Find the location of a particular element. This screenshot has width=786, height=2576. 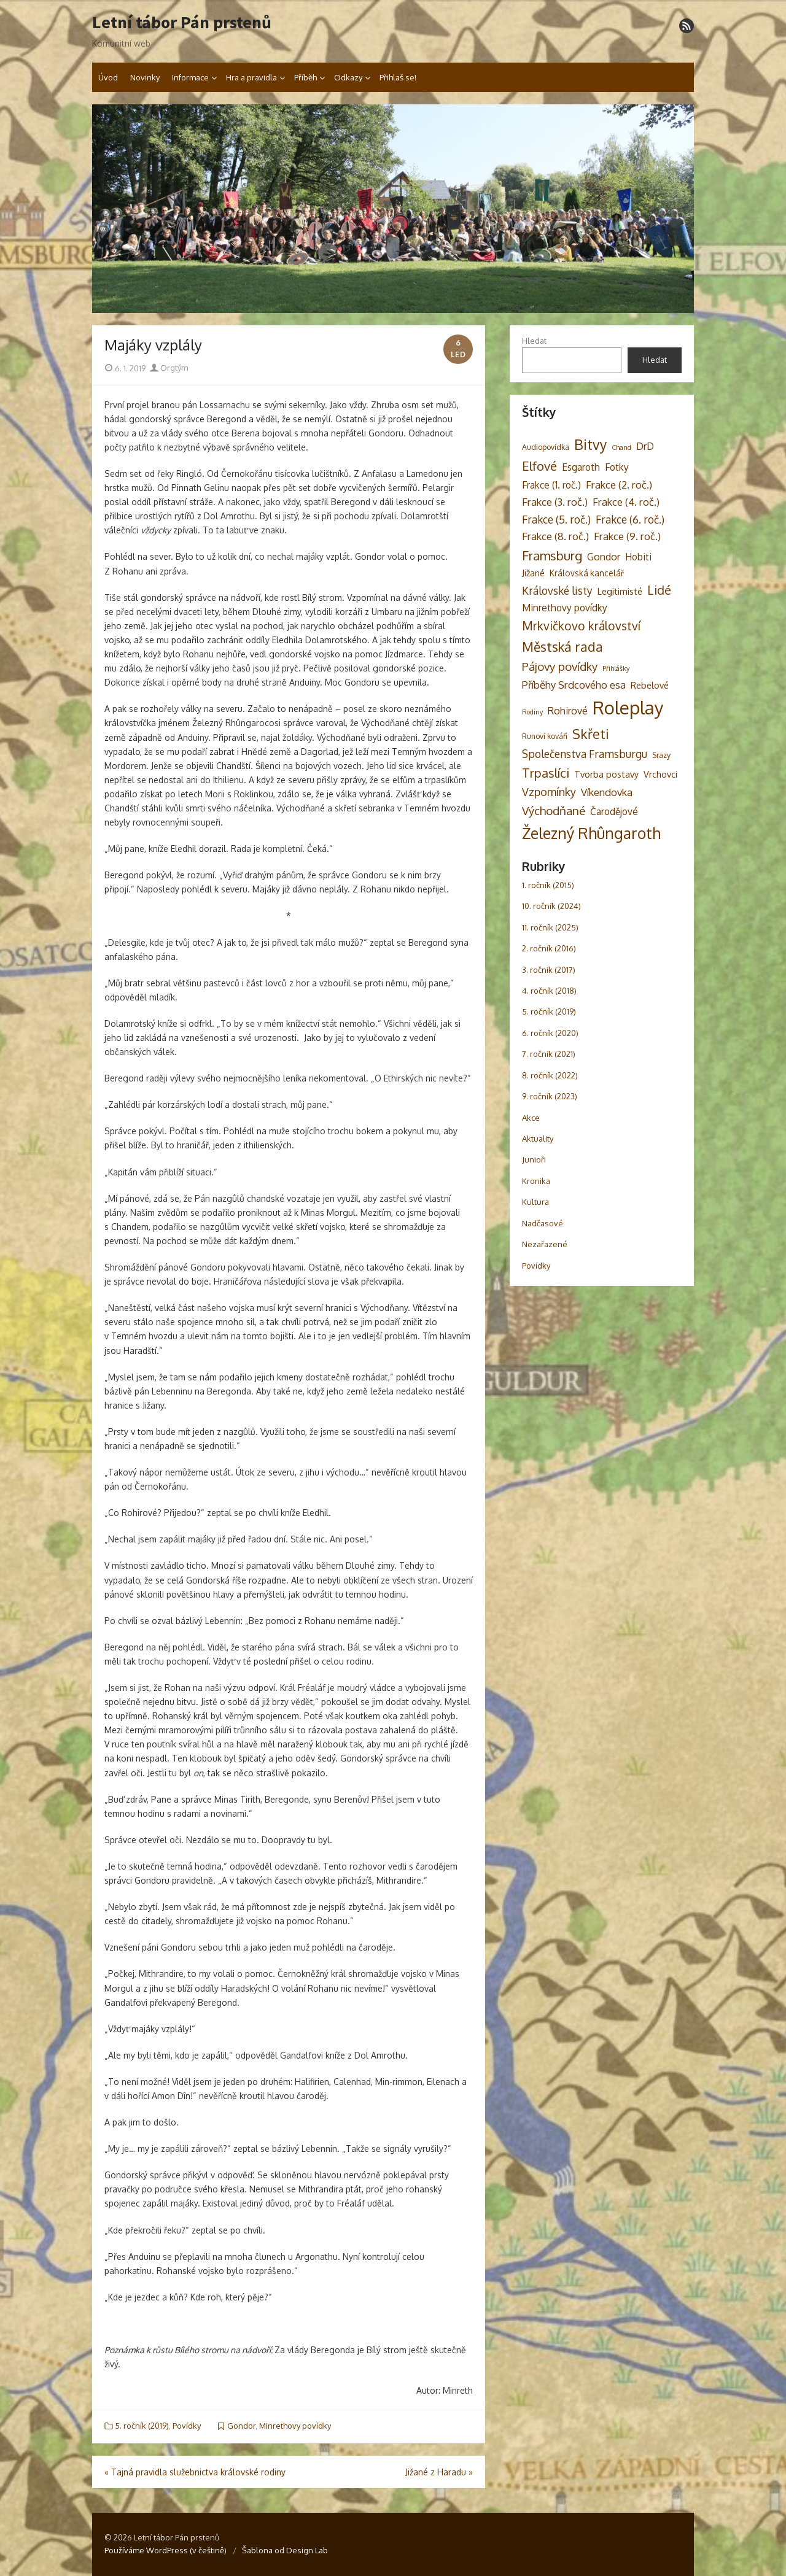

Mrkvičkovo království [Mrkvičkovo království (13 položek)] is located at coordinates (581, 625).